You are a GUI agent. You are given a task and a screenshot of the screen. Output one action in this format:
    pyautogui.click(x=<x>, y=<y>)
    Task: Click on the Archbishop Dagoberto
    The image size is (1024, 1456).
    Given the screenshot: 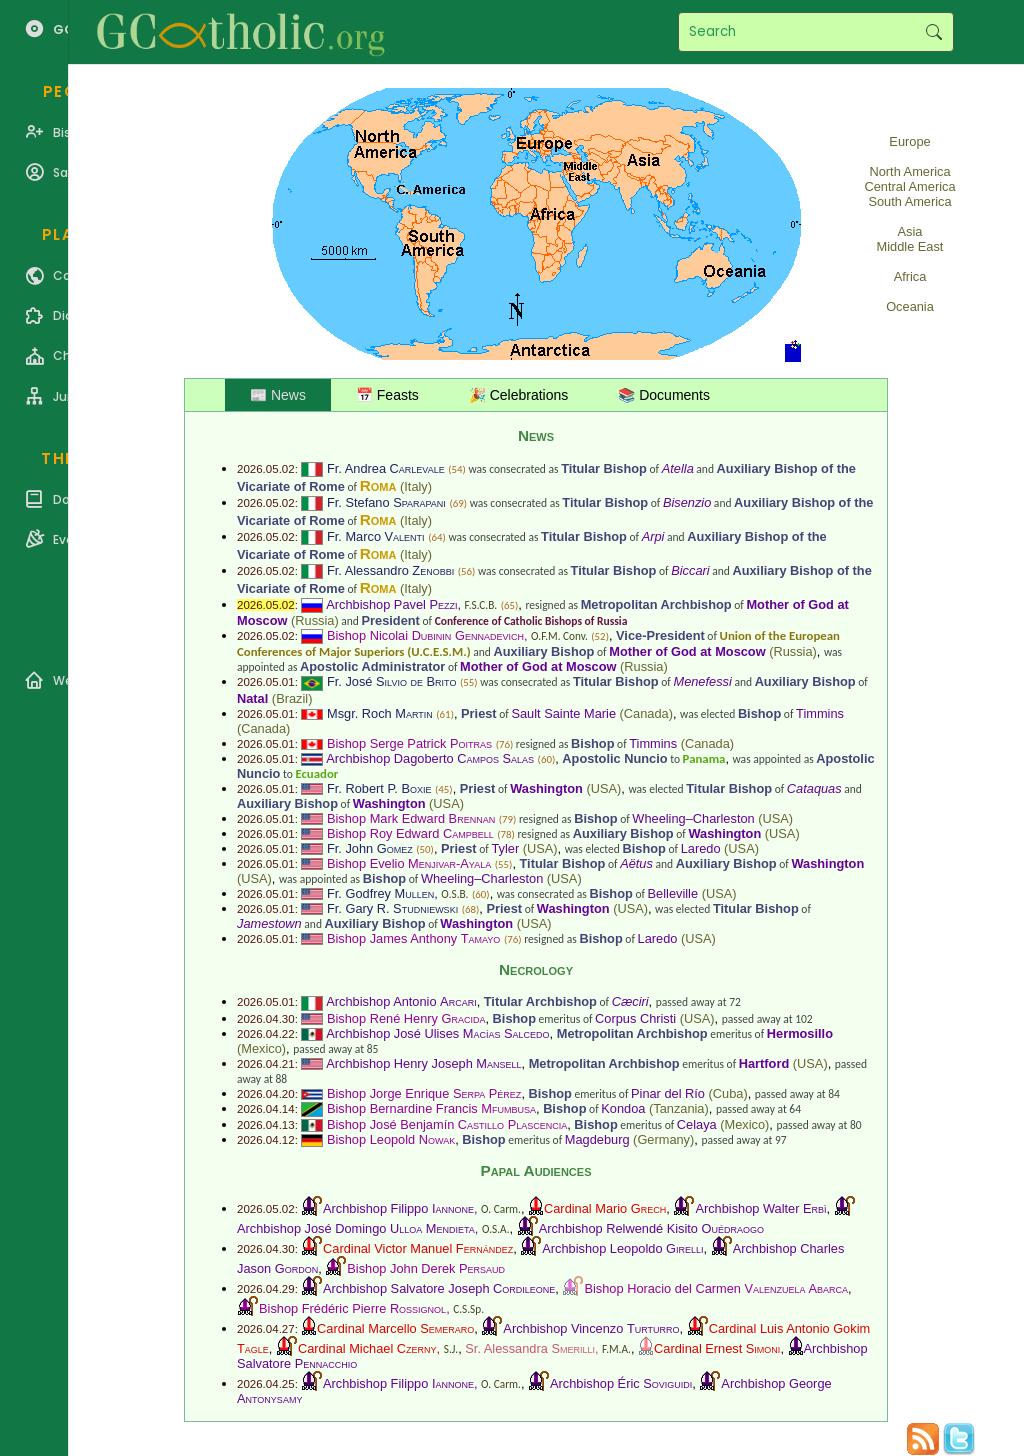 What is the action you would take?
    pyautogui.click(x=430, y=758)
    